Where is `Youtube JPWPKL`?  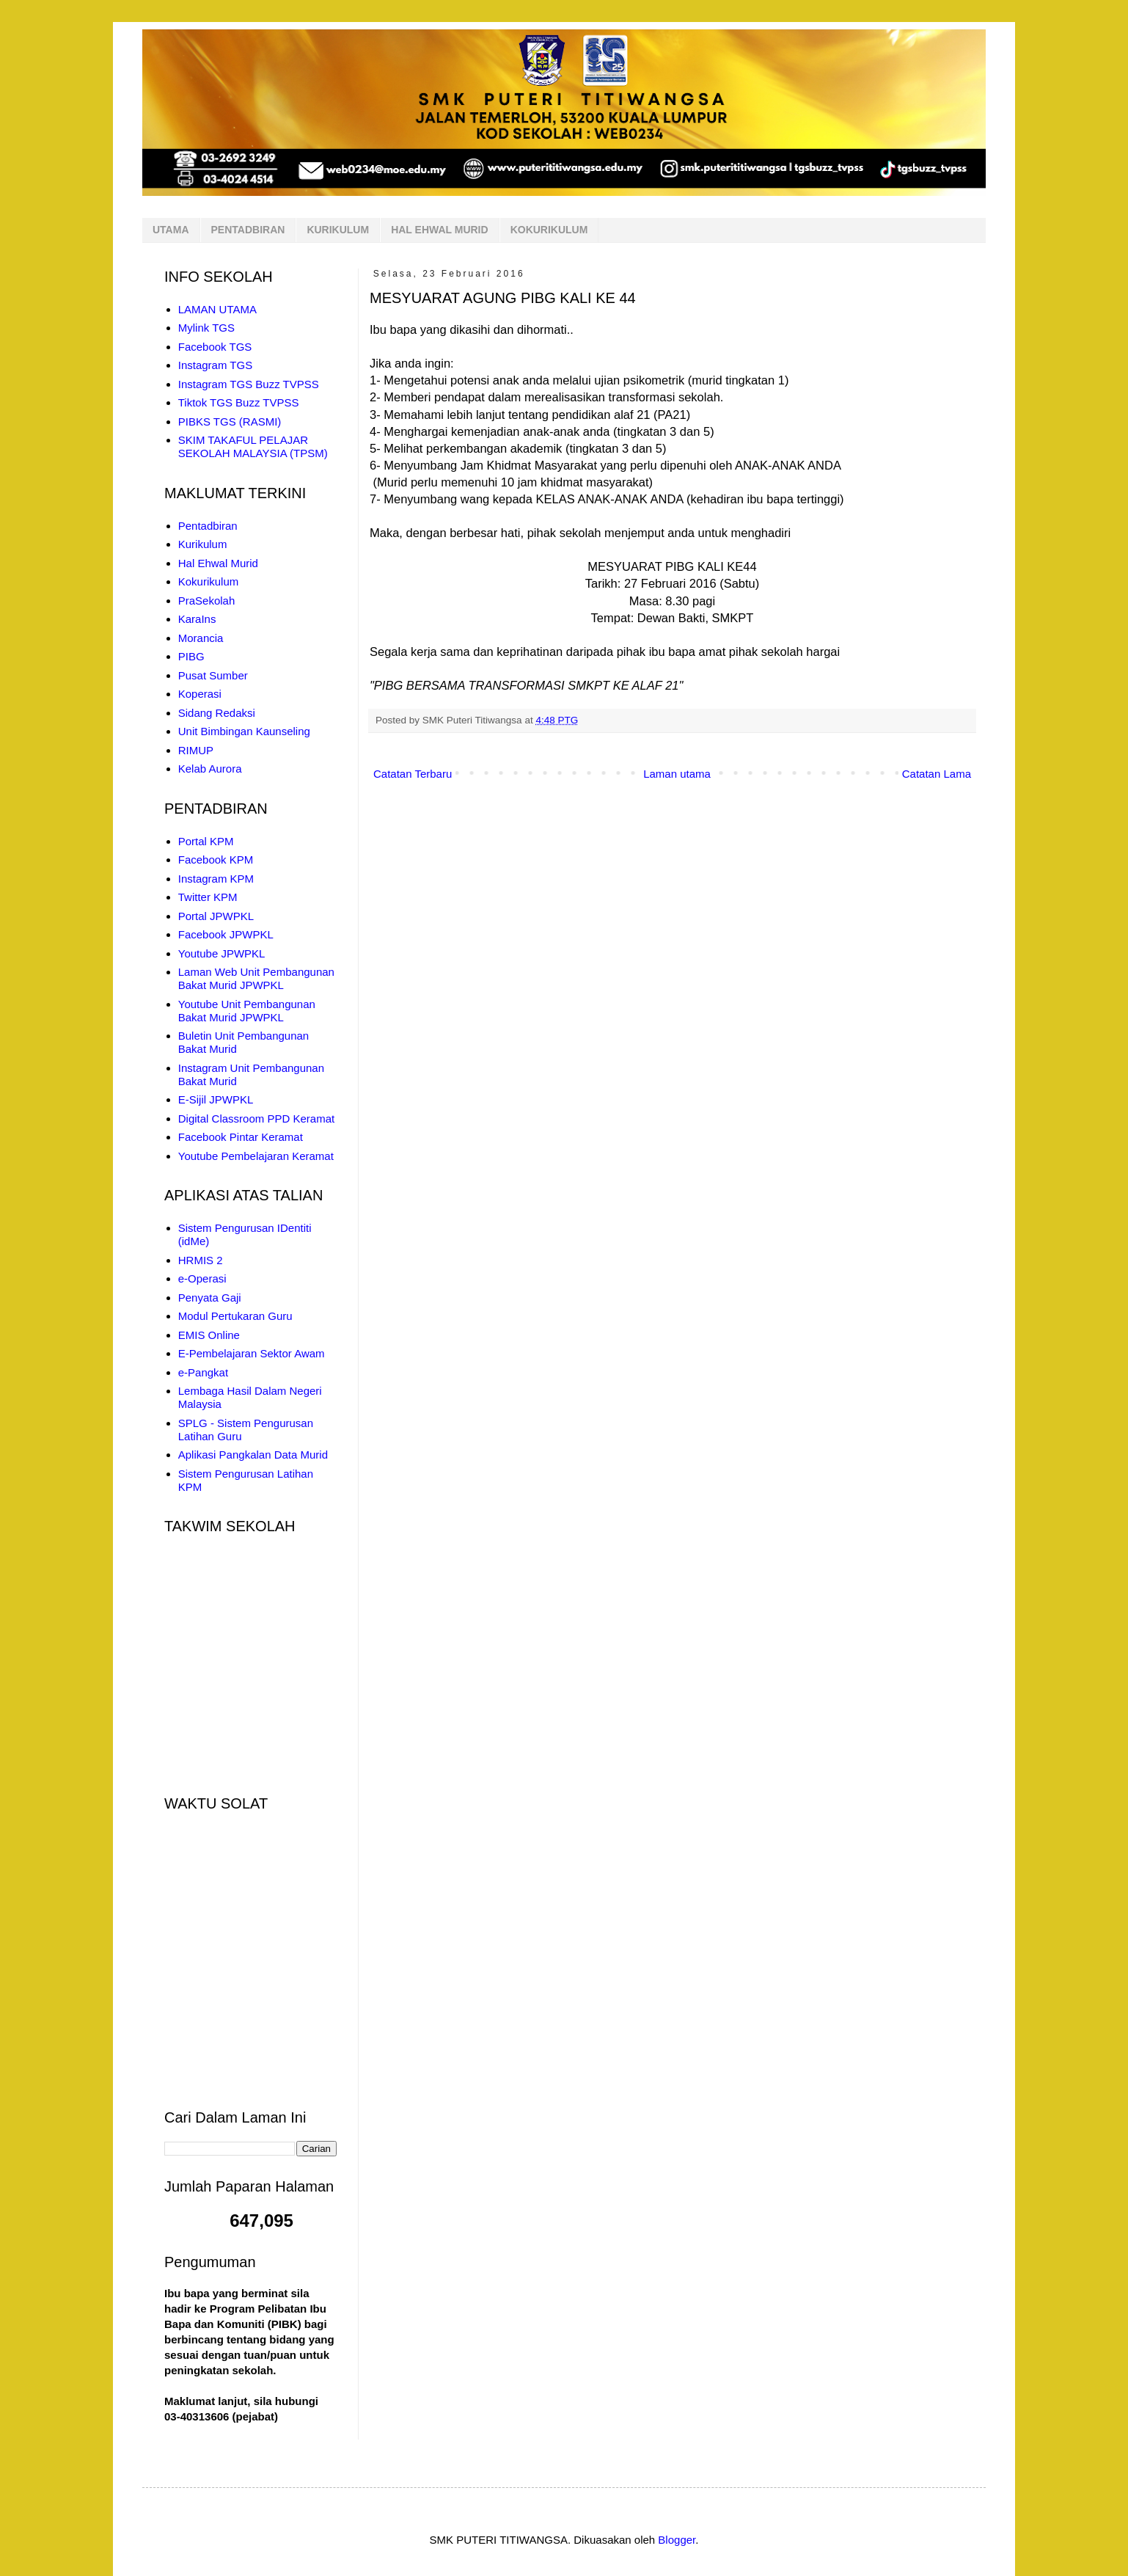 Youtube JPWPKL is located at coordinates (221, 953).